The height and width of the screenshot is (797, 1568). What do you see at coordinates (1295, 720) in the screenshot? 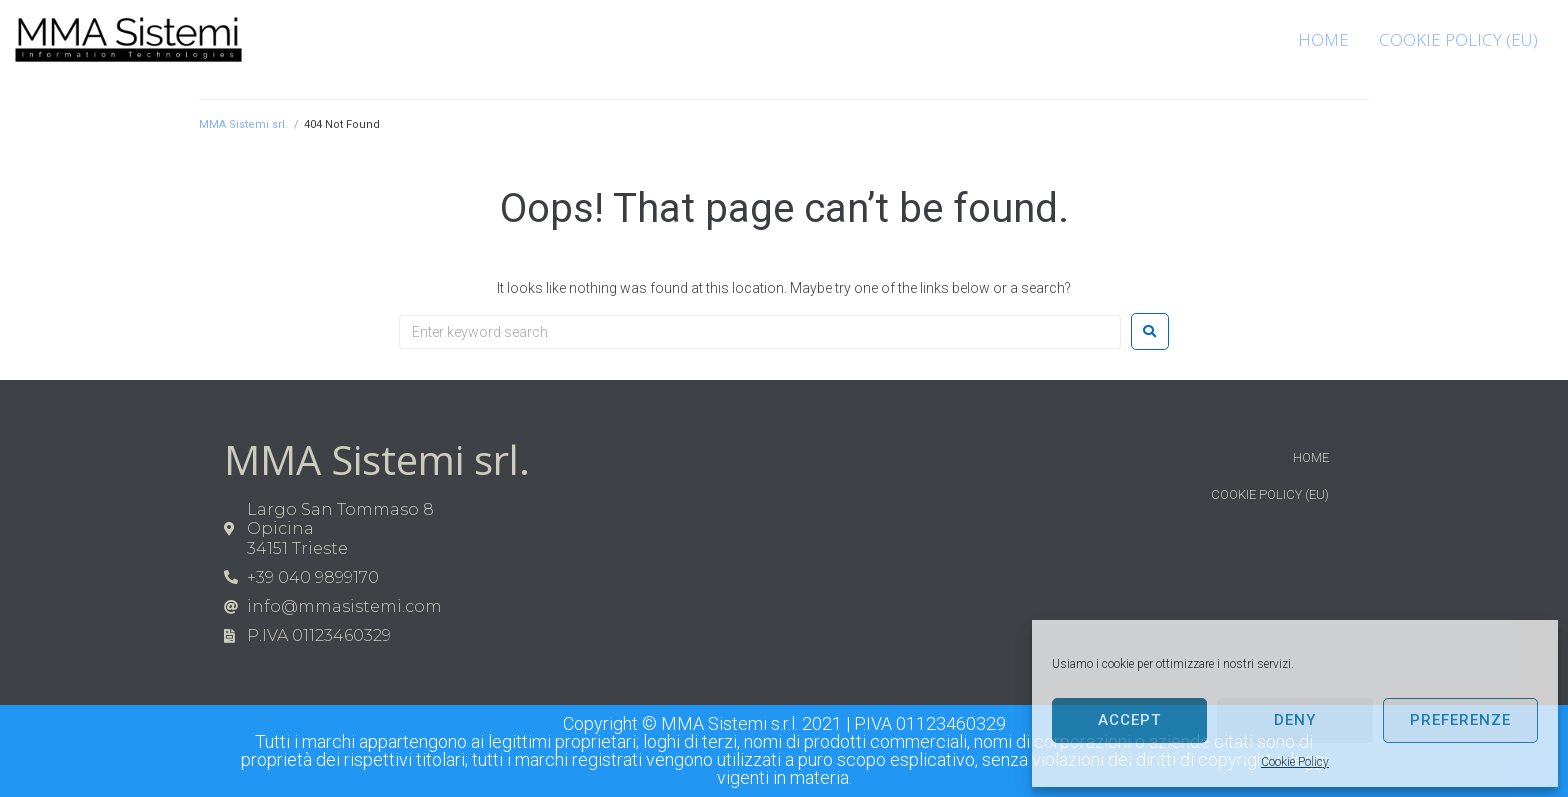
I see `Deny` at bounding box center [1295, 720].